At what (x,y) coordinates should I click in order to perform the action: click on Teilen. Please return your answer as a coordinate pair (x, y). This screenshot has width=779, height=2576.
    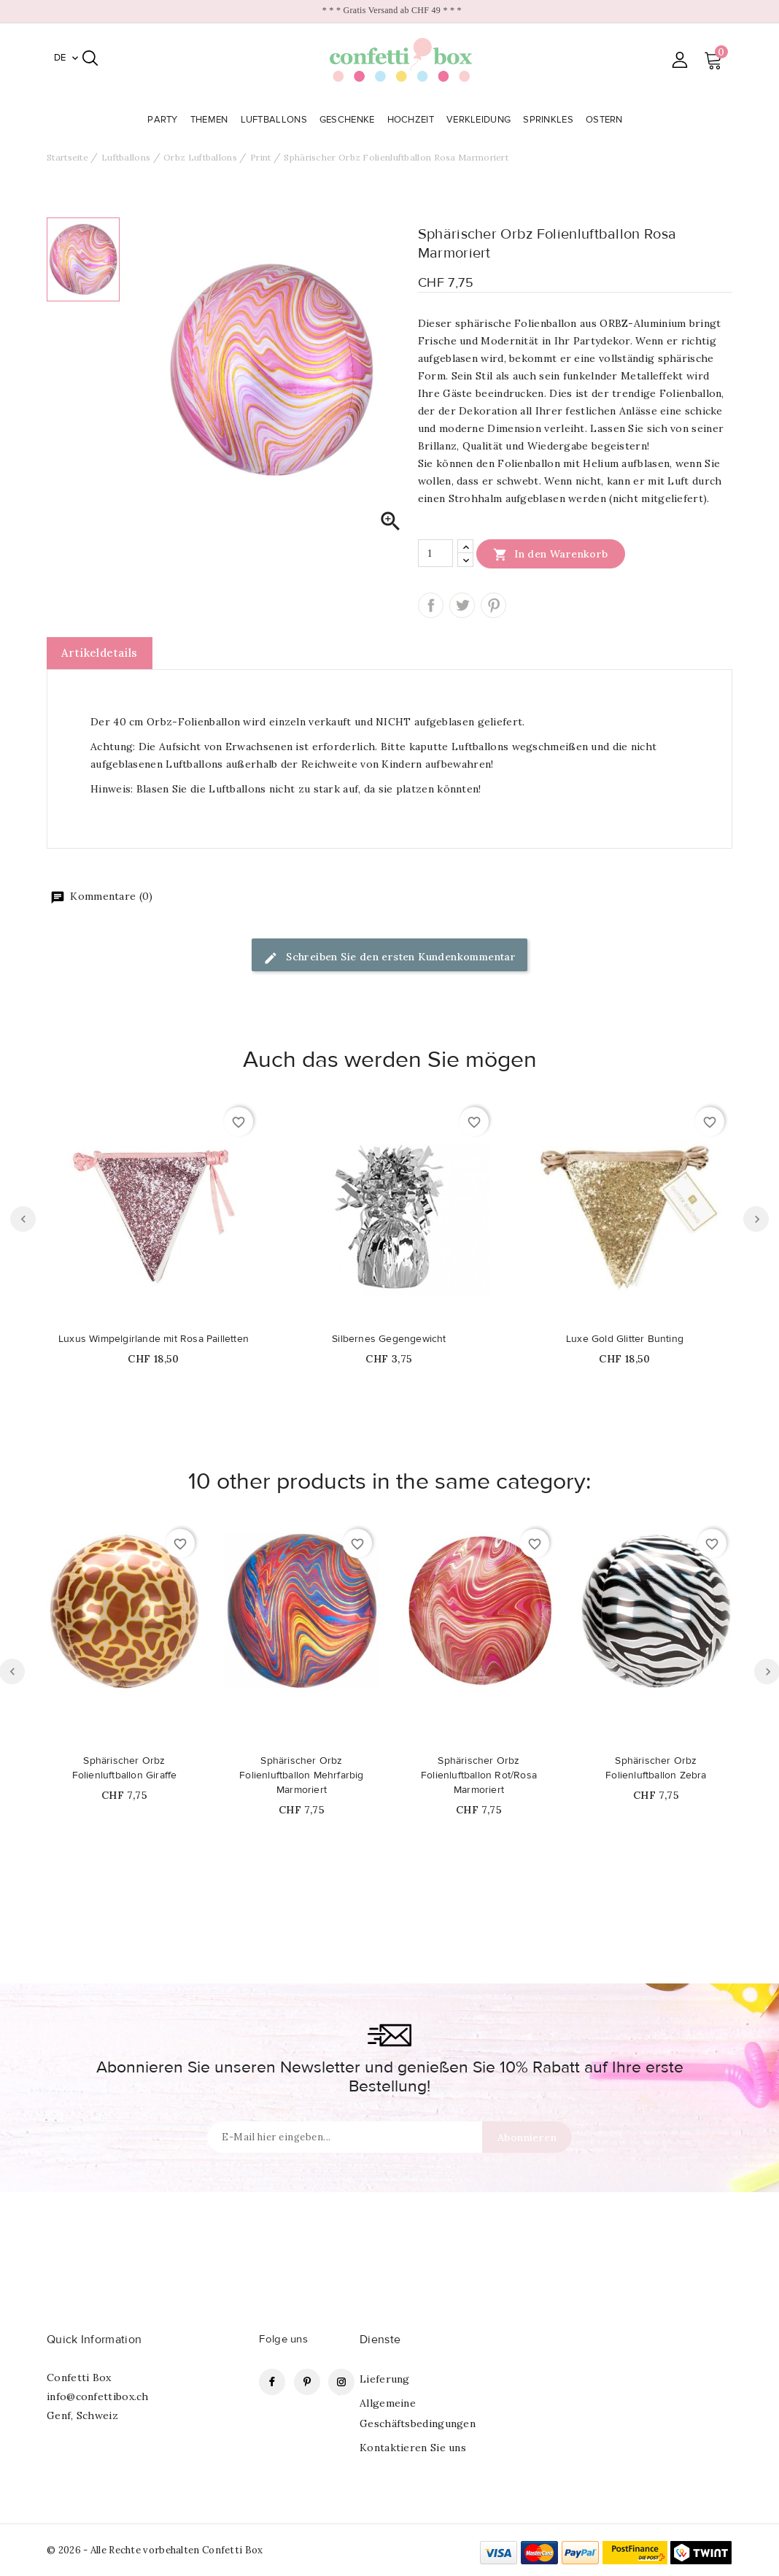
    Looking at the image, I should click on (431, 605).